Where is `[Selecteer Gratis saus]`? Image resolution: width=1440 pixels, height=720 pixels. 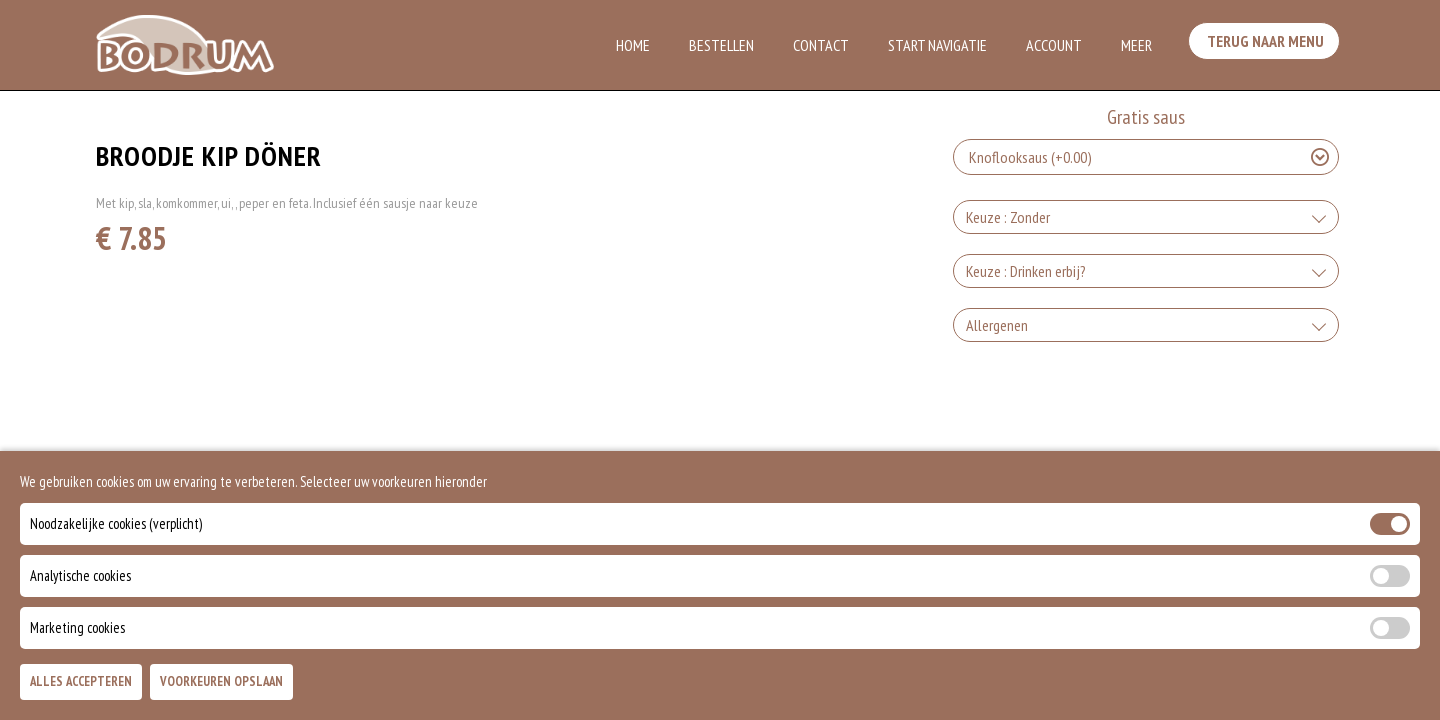 [Selecteer Gratis saus] is located at coordinates (1146, 157).